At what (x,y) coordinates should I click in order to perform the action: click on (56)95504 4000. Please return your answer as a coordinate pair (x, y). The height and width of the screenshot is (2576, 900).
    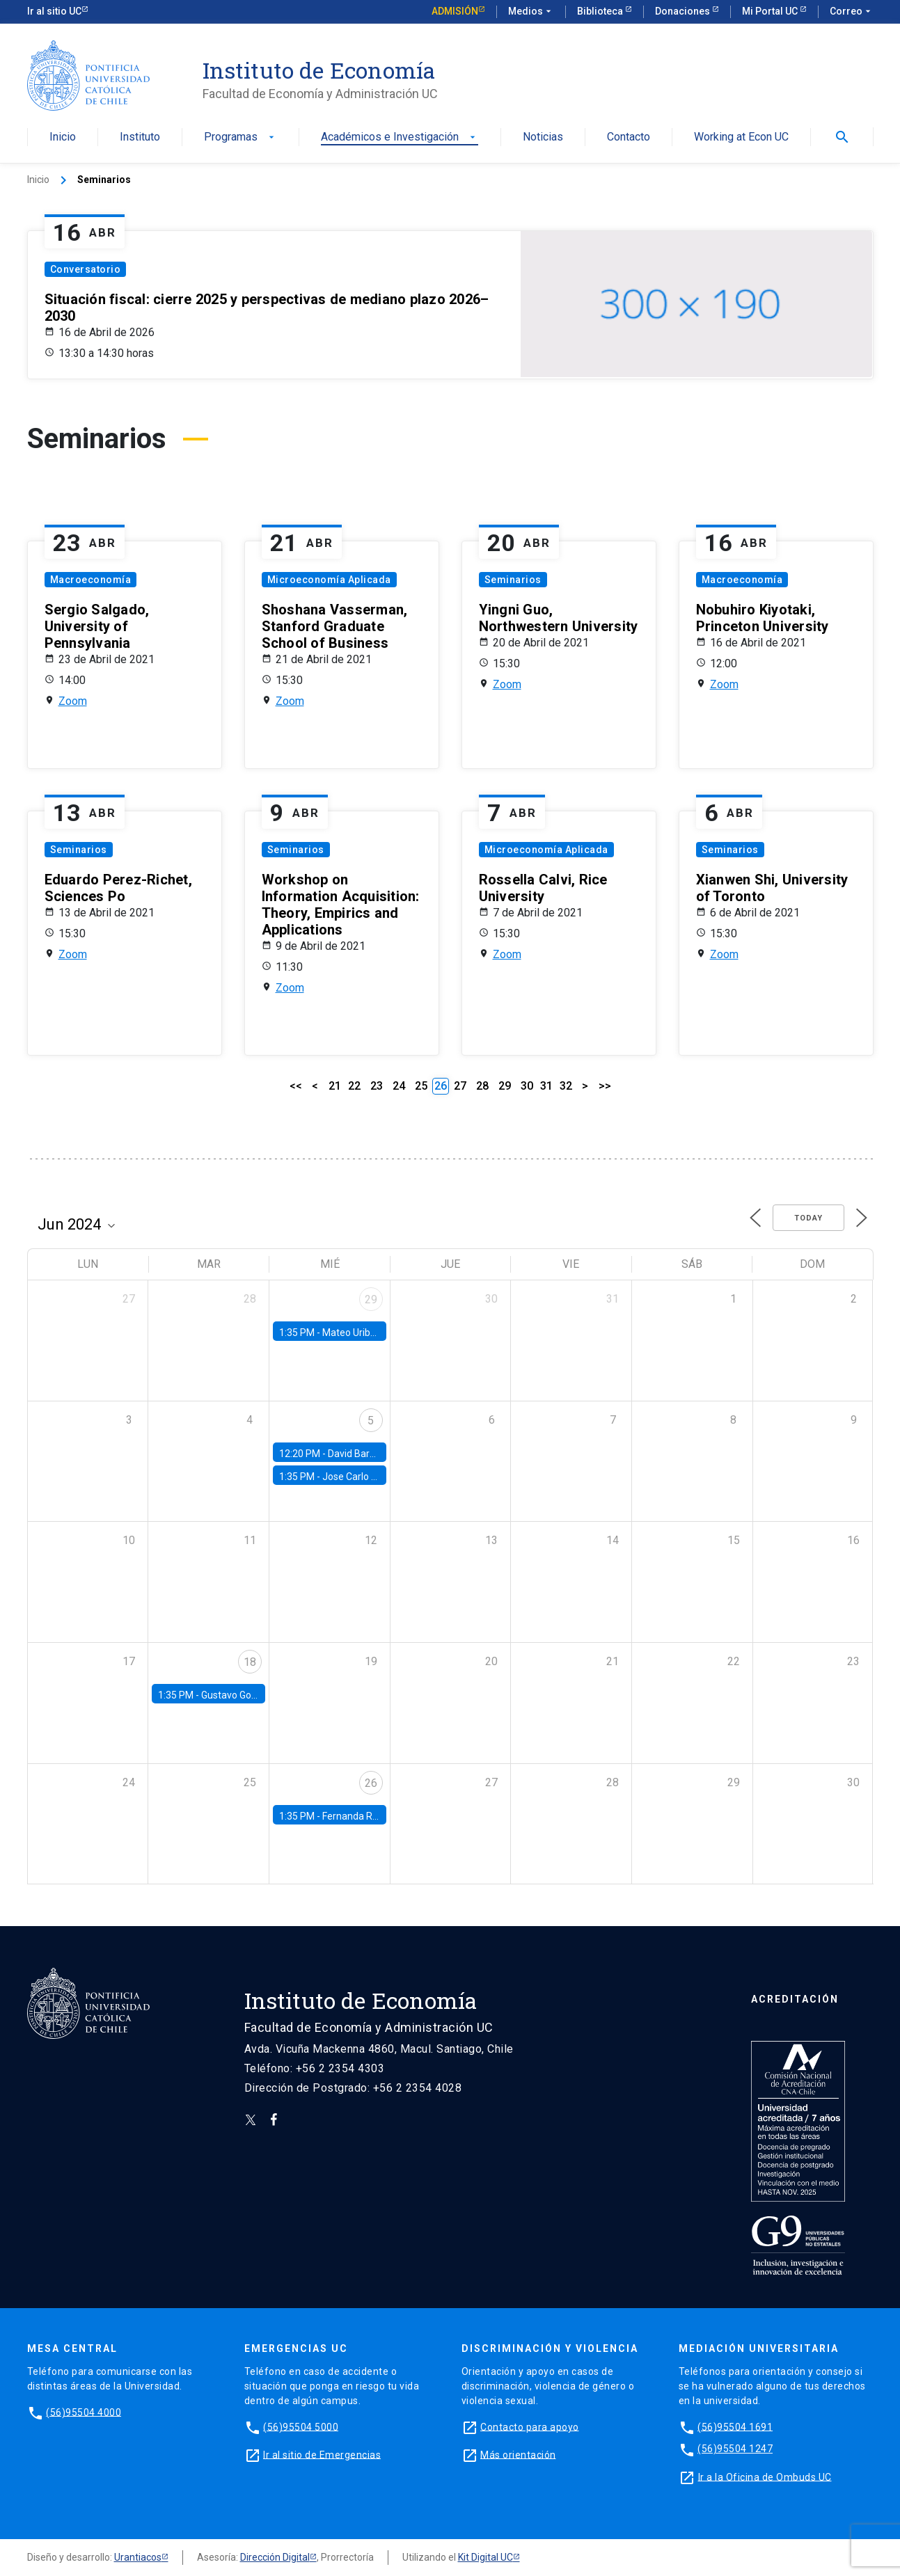
    Looking at the image, I should click on (83, 2411).